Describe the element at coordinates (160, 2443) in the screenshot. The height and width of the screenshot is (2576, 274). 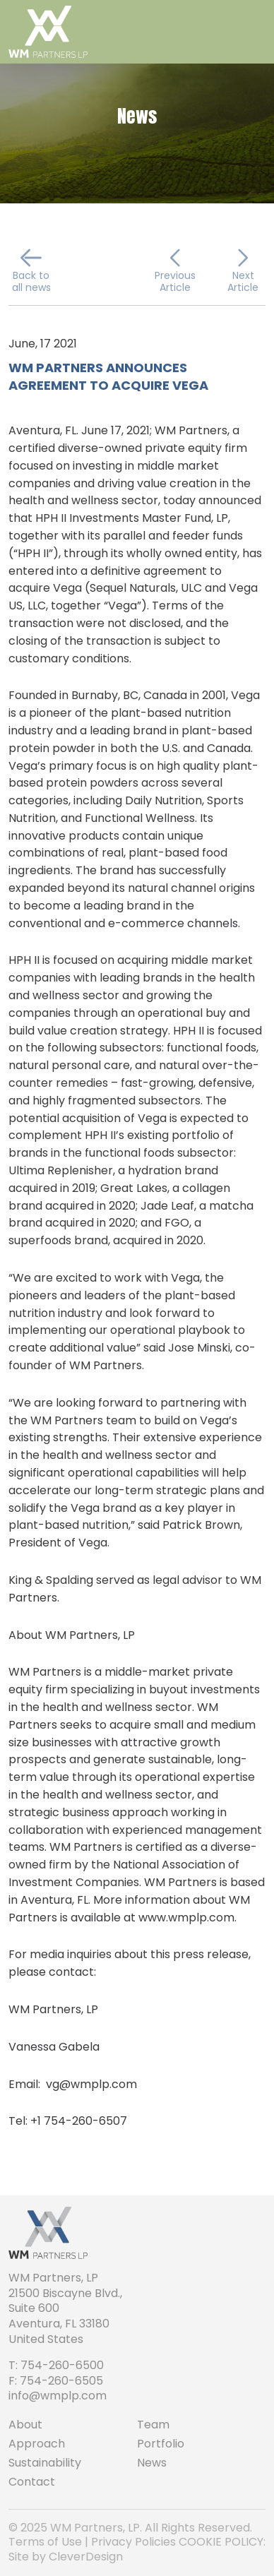
I see `Portfolio` at that location.